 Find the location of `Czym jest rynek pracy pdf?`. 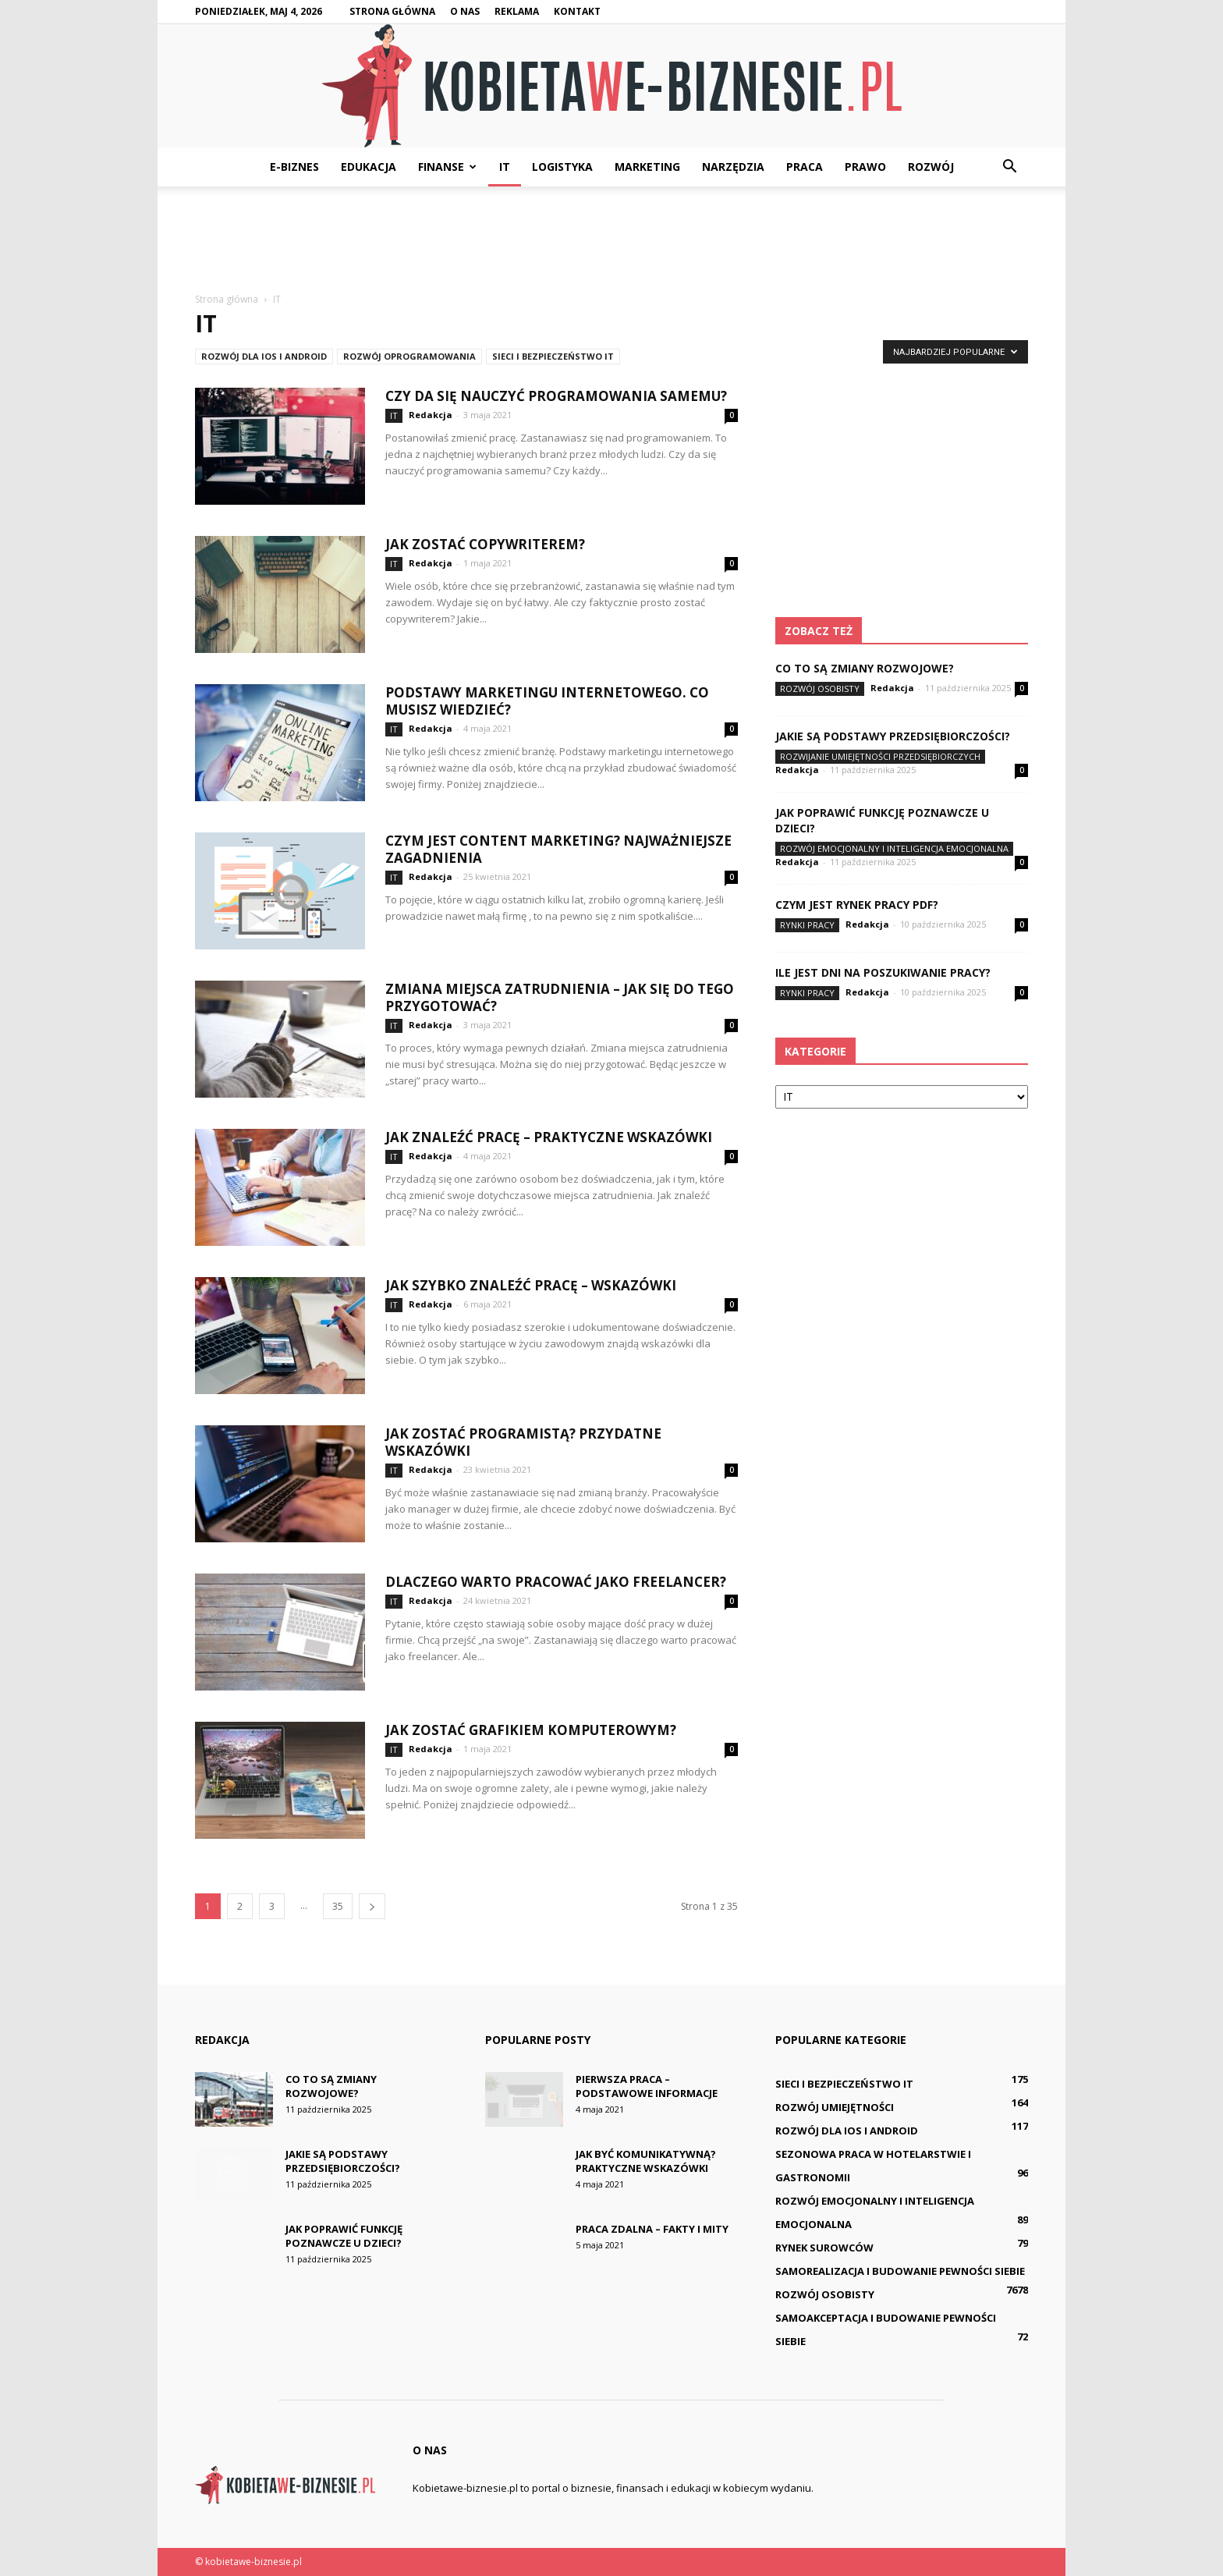

Czym jest rynek pracy pdf? is located at coordinates (856, 904).